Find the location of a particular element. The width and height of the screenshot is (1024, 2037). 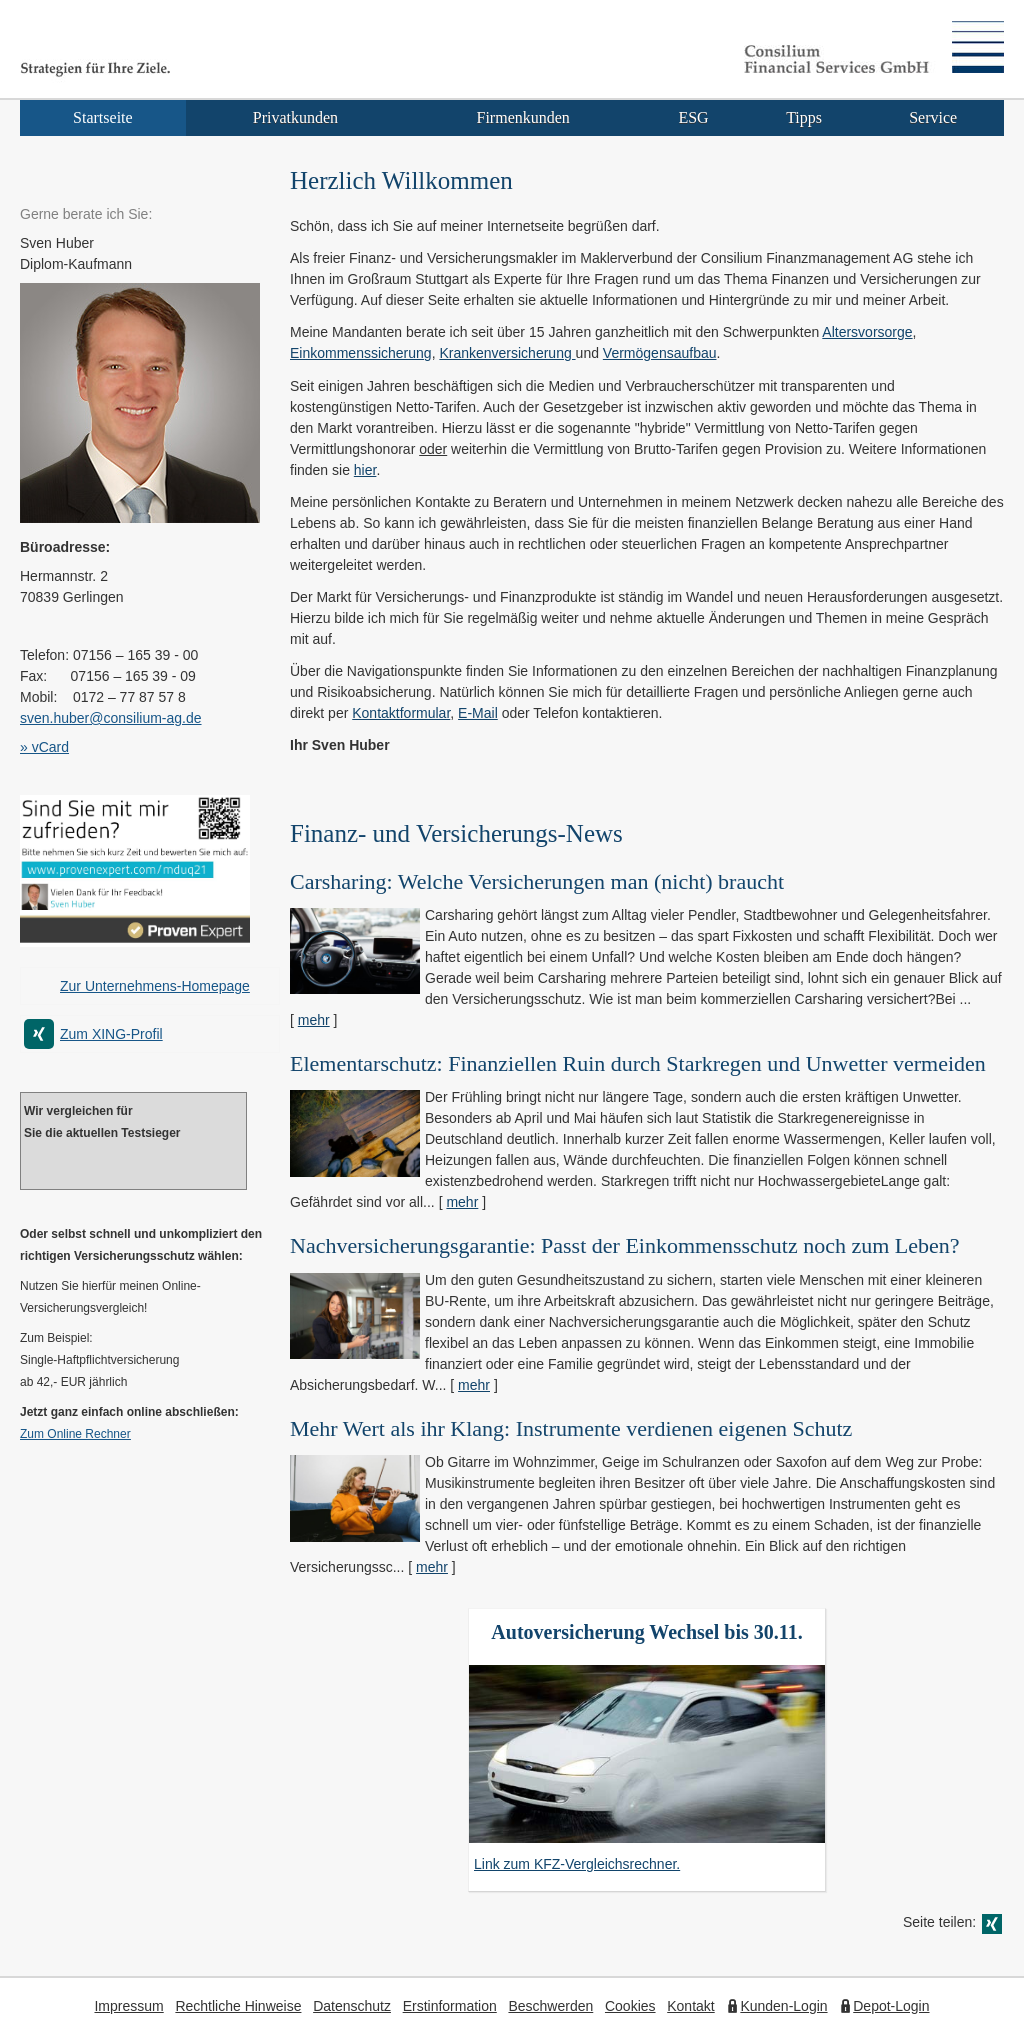

Alters­vorsorge is located at coordinates (867, 332).